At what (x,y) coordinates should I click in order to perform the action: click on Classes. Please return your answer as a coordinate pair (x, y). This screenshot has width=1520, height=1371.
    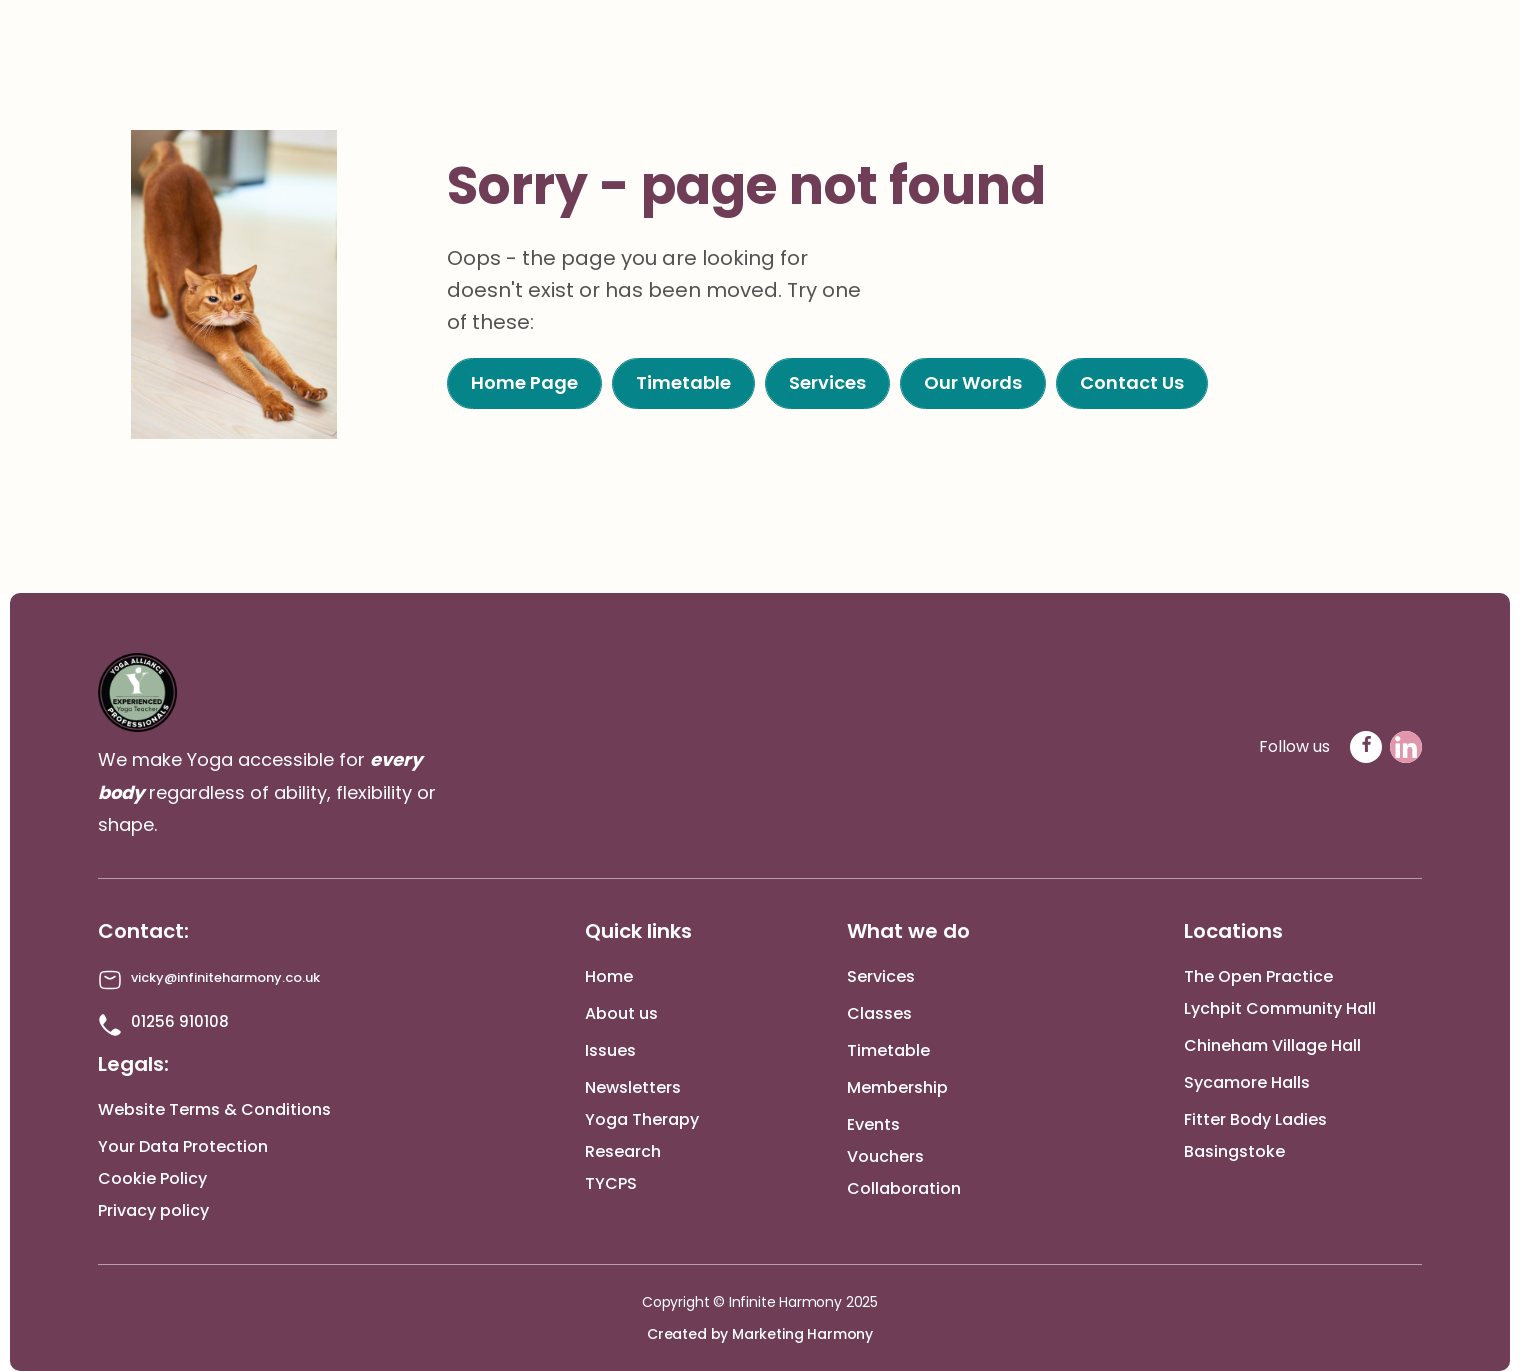
    Looking at the image, I should click on (879, 1013).